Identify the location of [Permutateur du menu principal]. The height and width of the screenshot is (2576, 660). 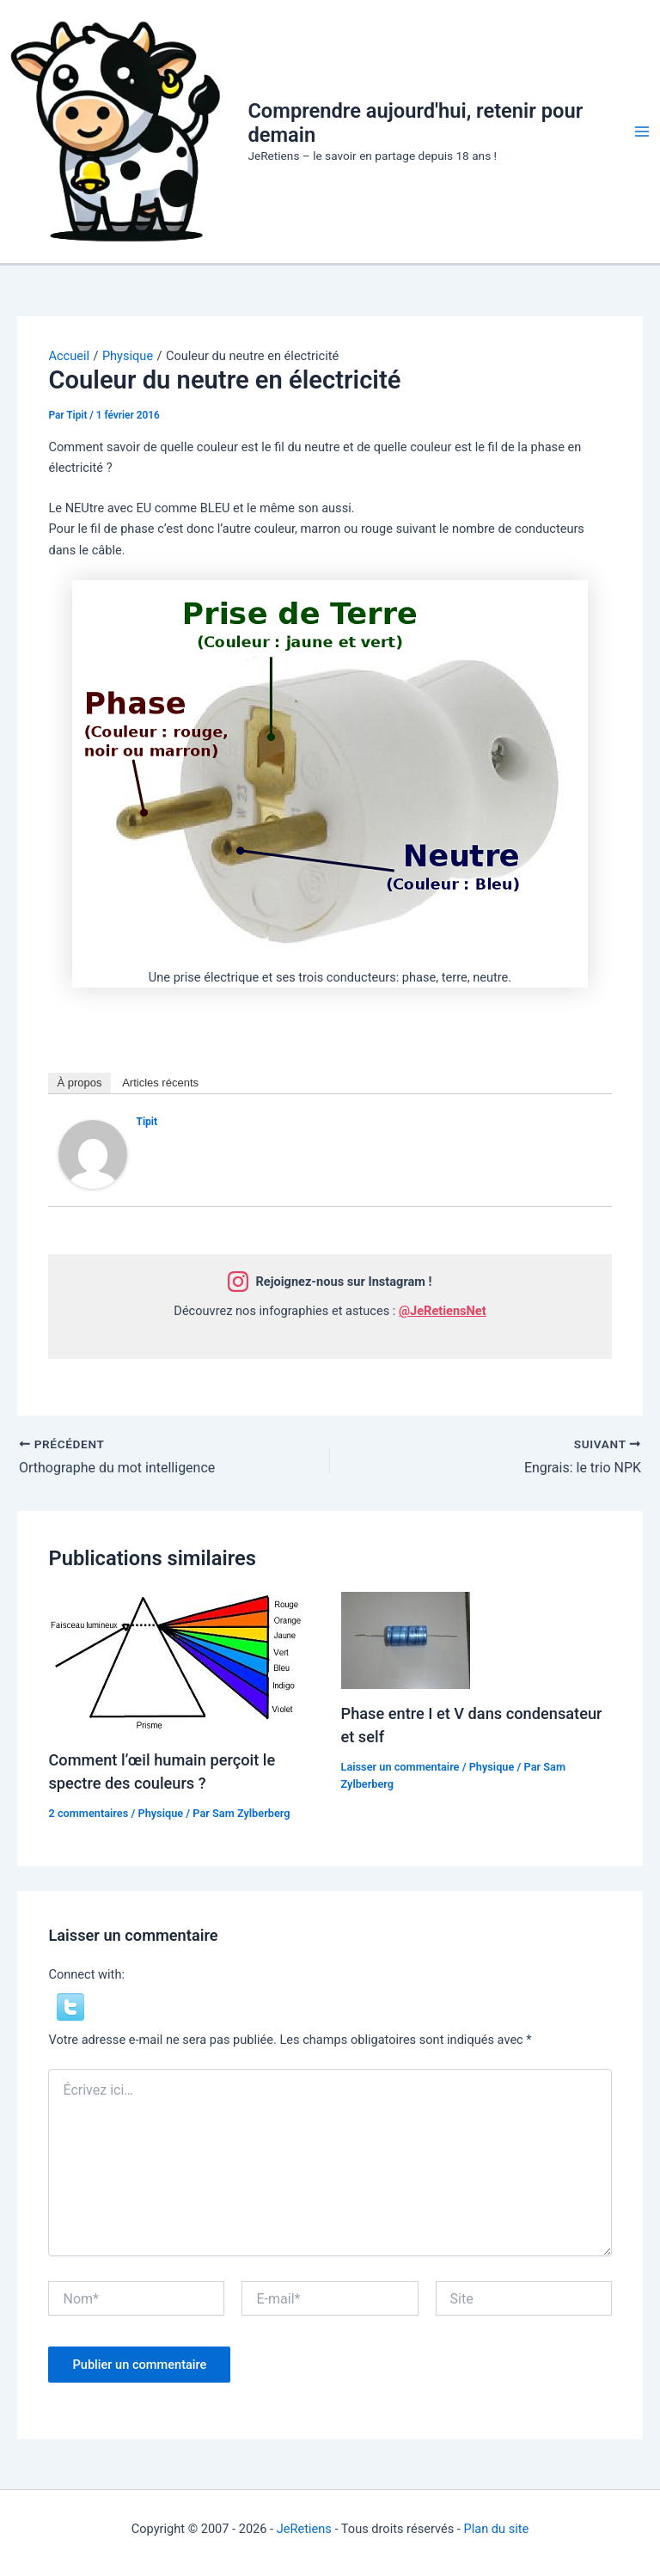
(642, 131).